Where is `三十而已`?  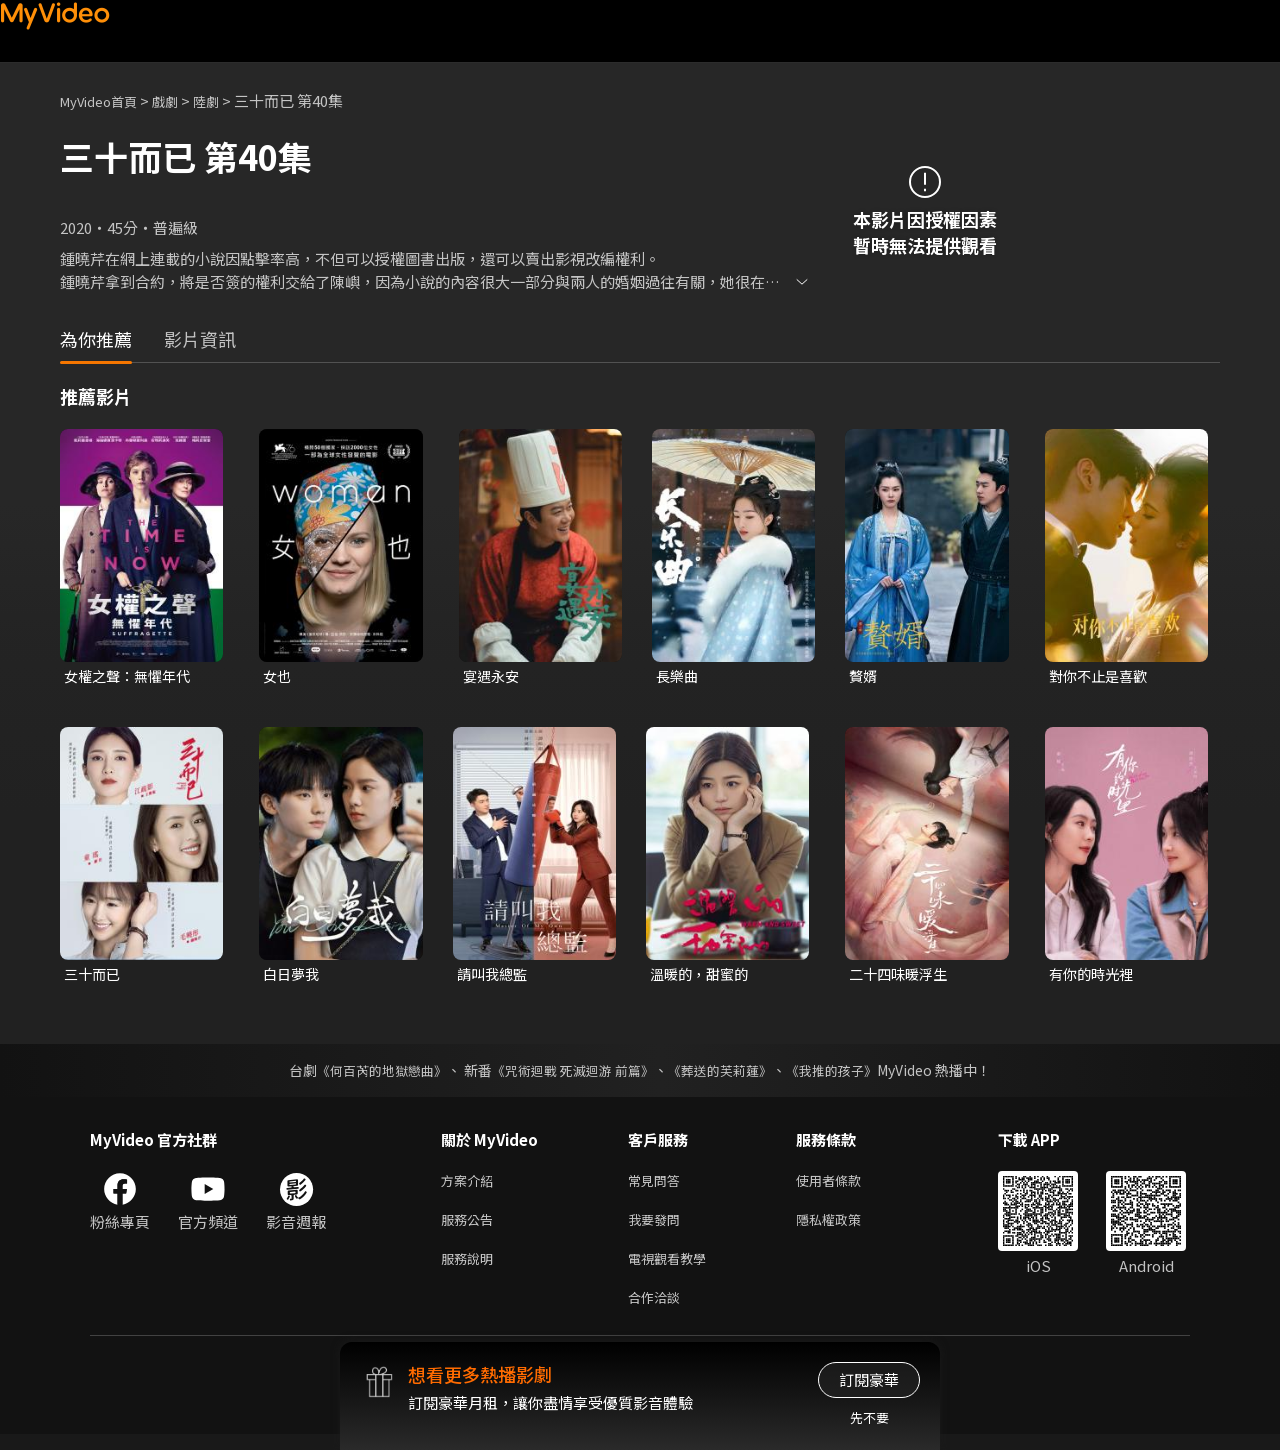
三十而已 is located at coordinates (94, 976).